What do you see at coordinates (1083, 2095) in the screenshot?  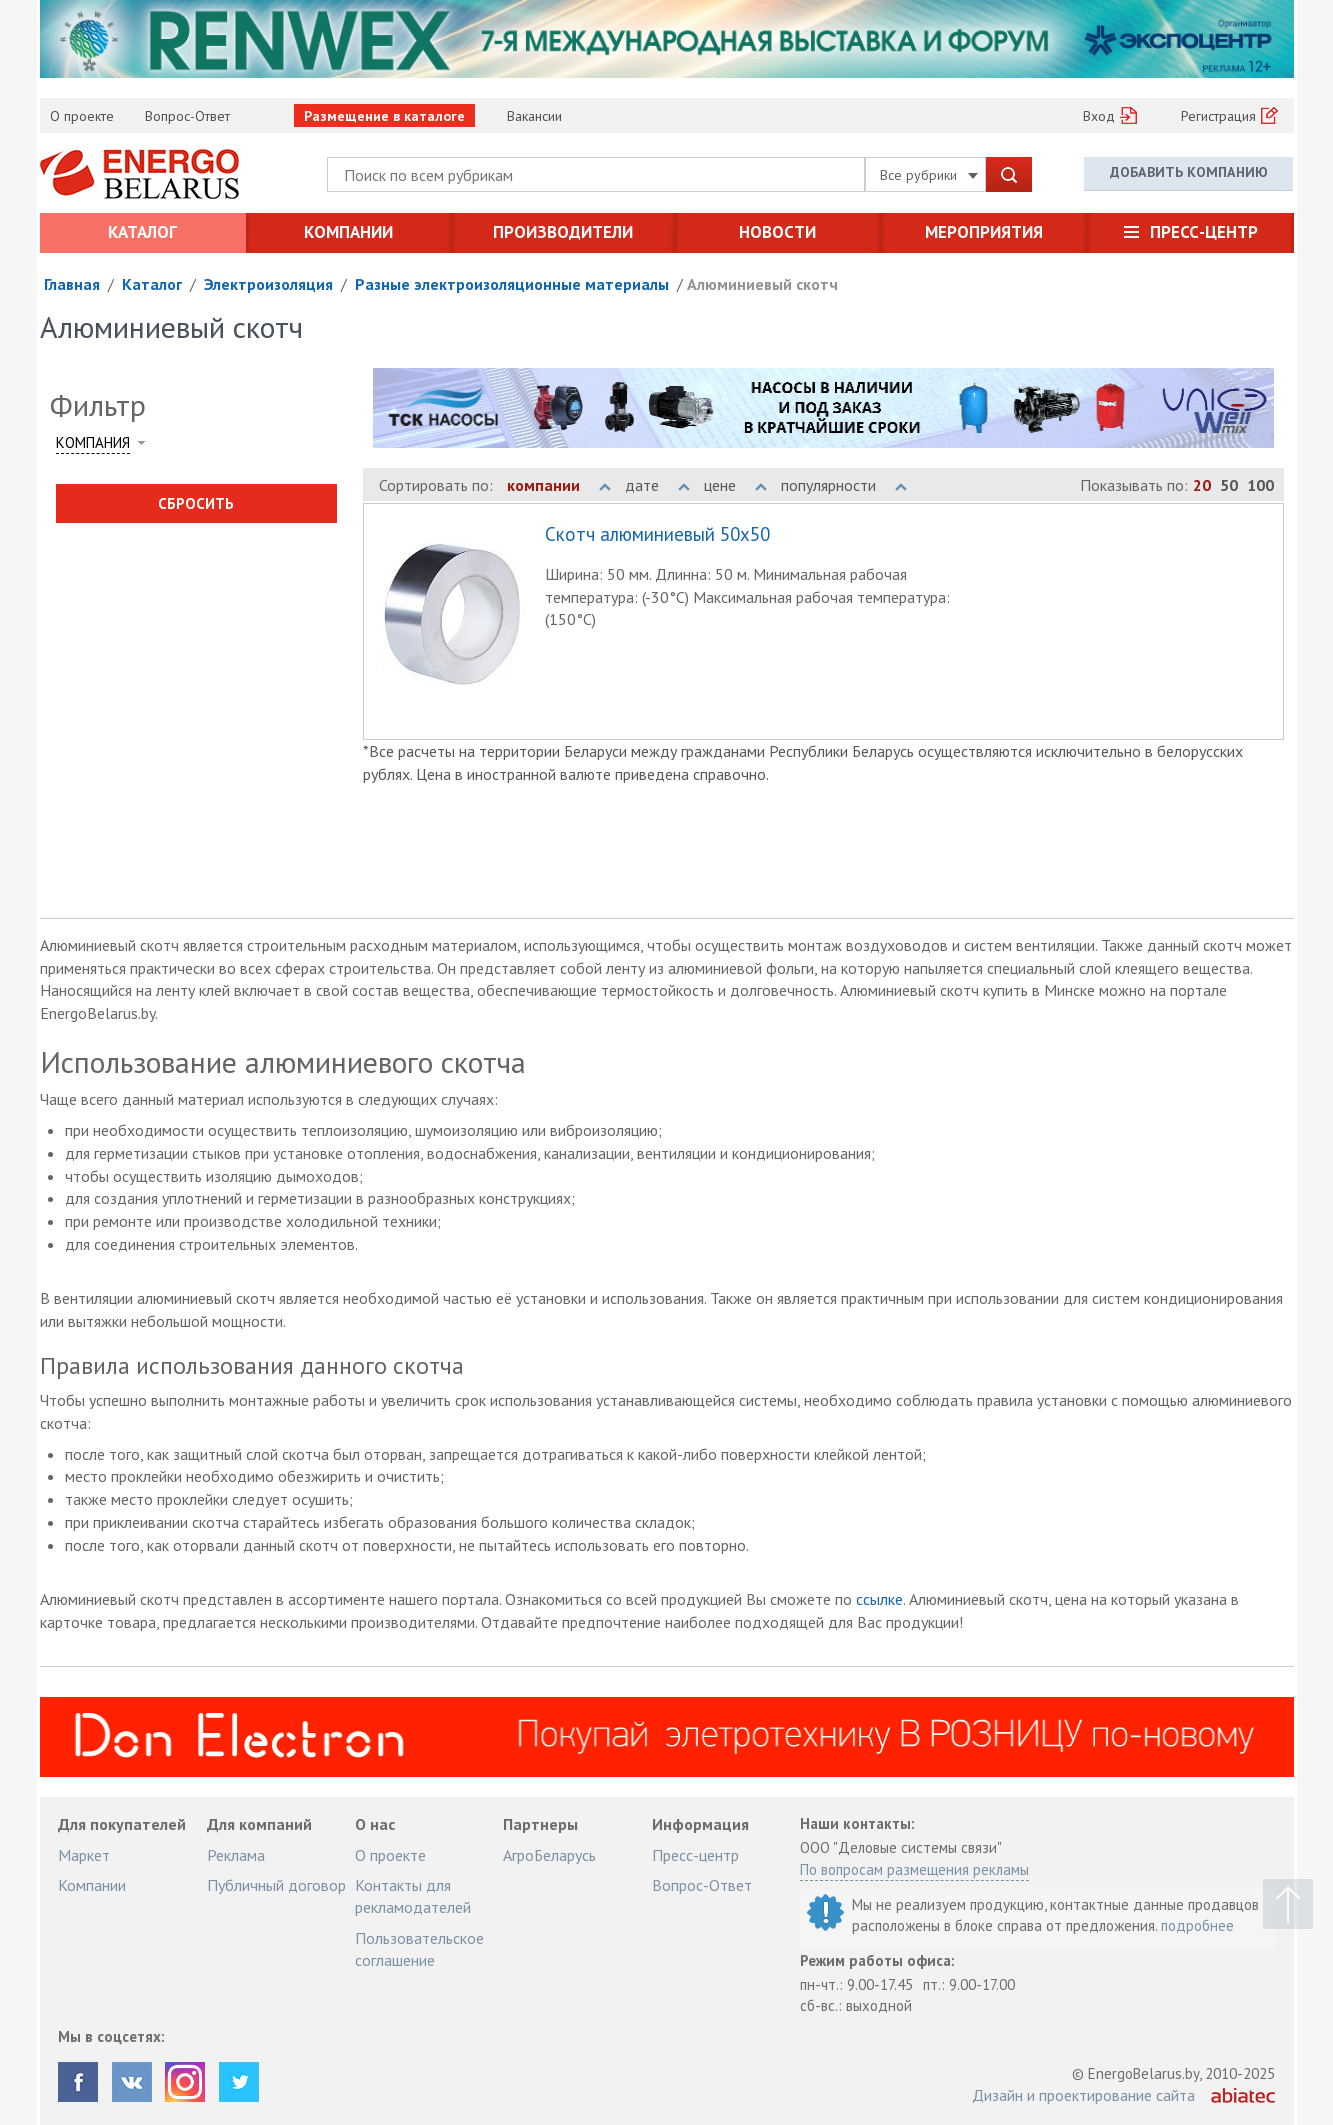 I see `Дизайн и проектирование сайта` at bounding box center [1083, 2095].